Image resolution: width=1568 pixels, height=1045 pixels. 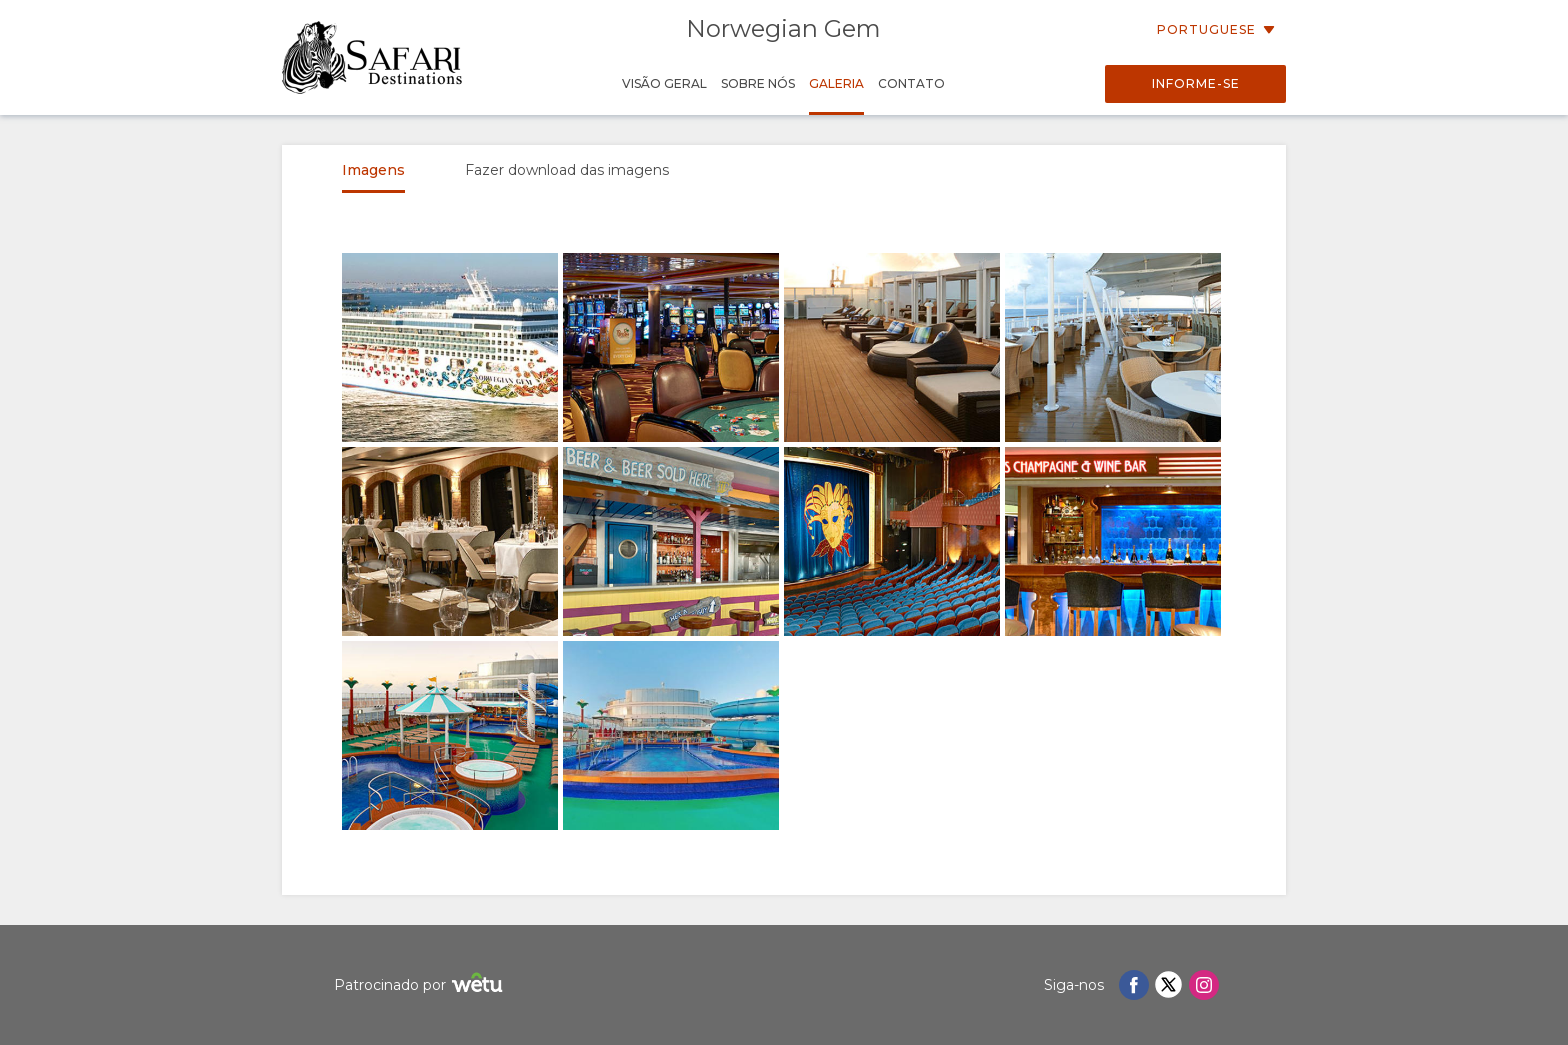 I want to click on Informe-se, so click(x=1196, y=83).